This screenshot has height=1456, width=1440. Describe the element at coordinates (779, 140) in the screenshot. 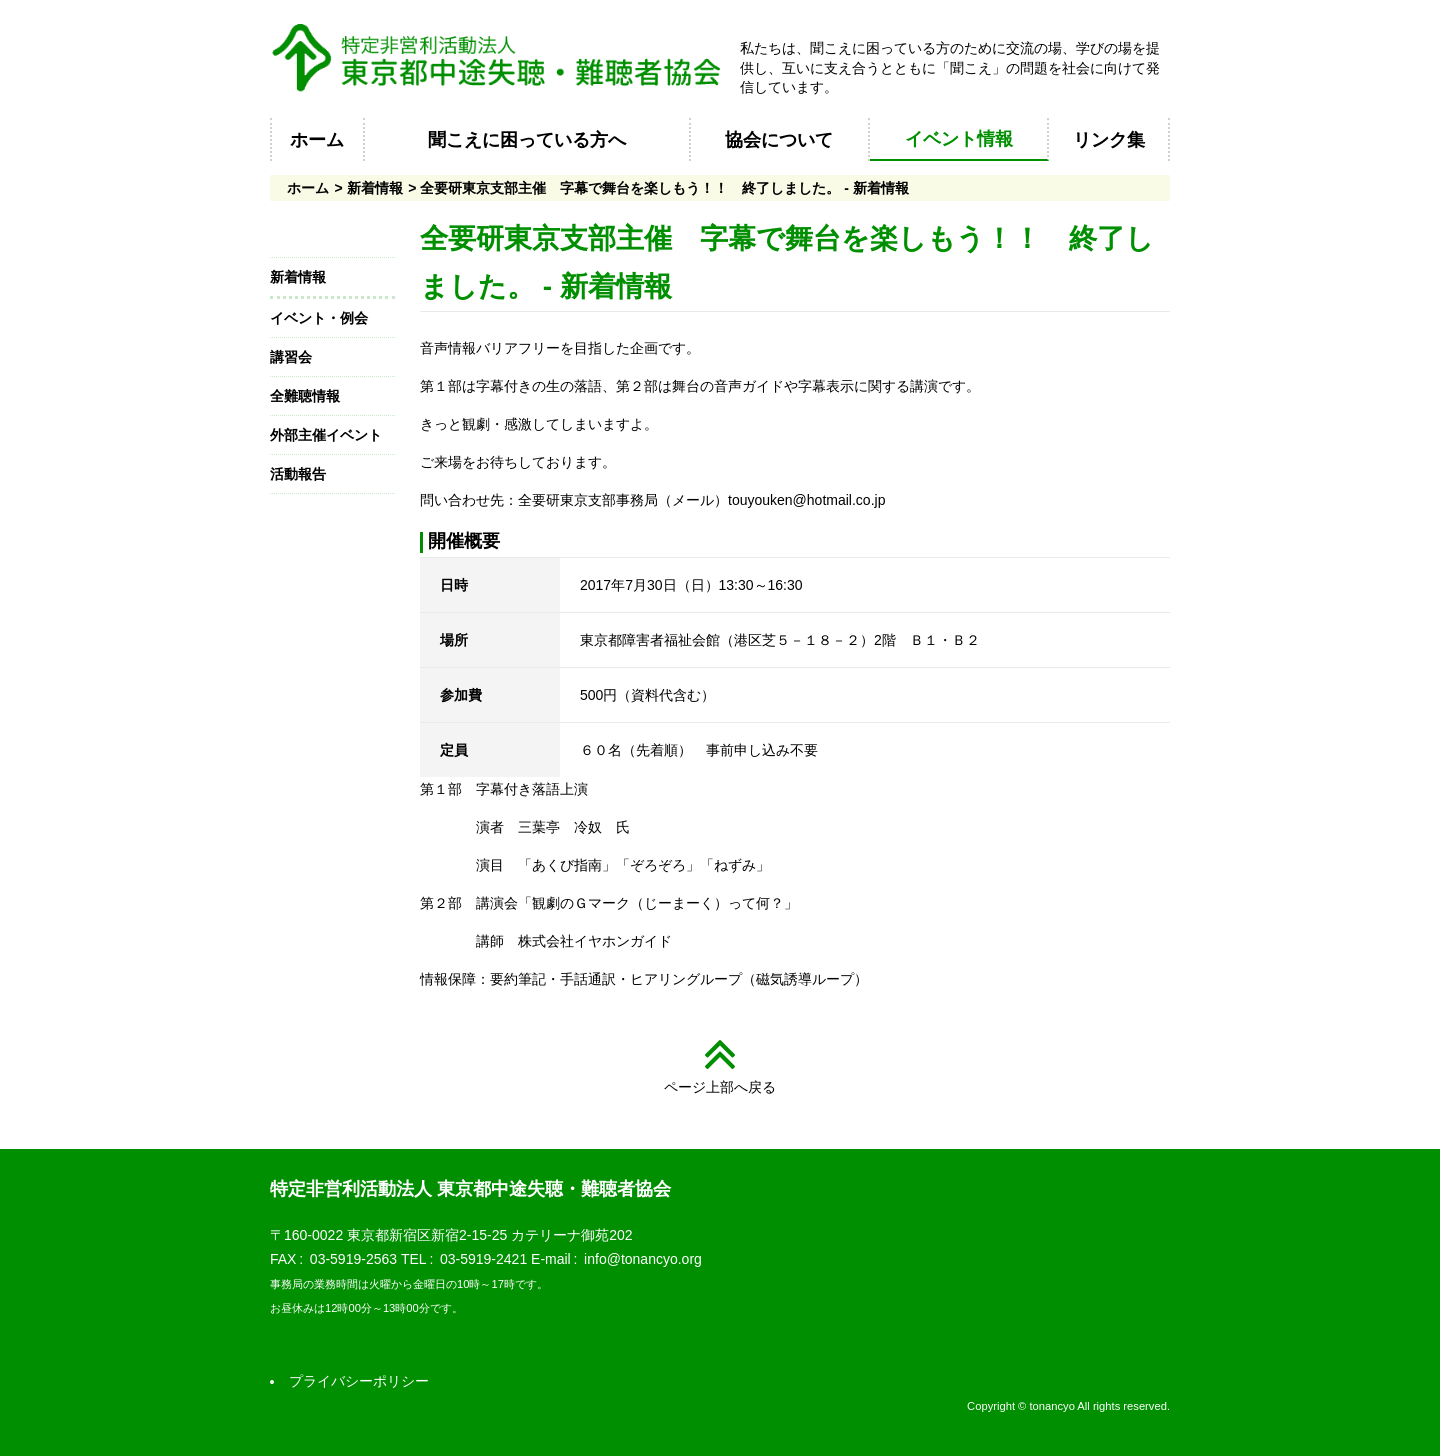

I see `協会について` at that location.